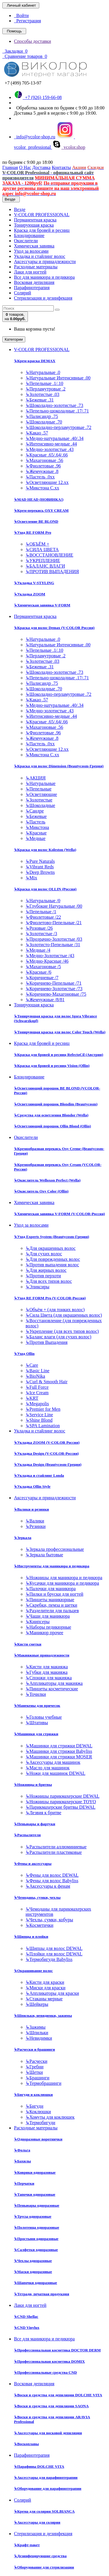 Image resolution: width=109 pixels, height=2576 pixels. Describe the element at coordinates (31, 1936) in the screenshot. I see `Щипцы и плойки` at that location.